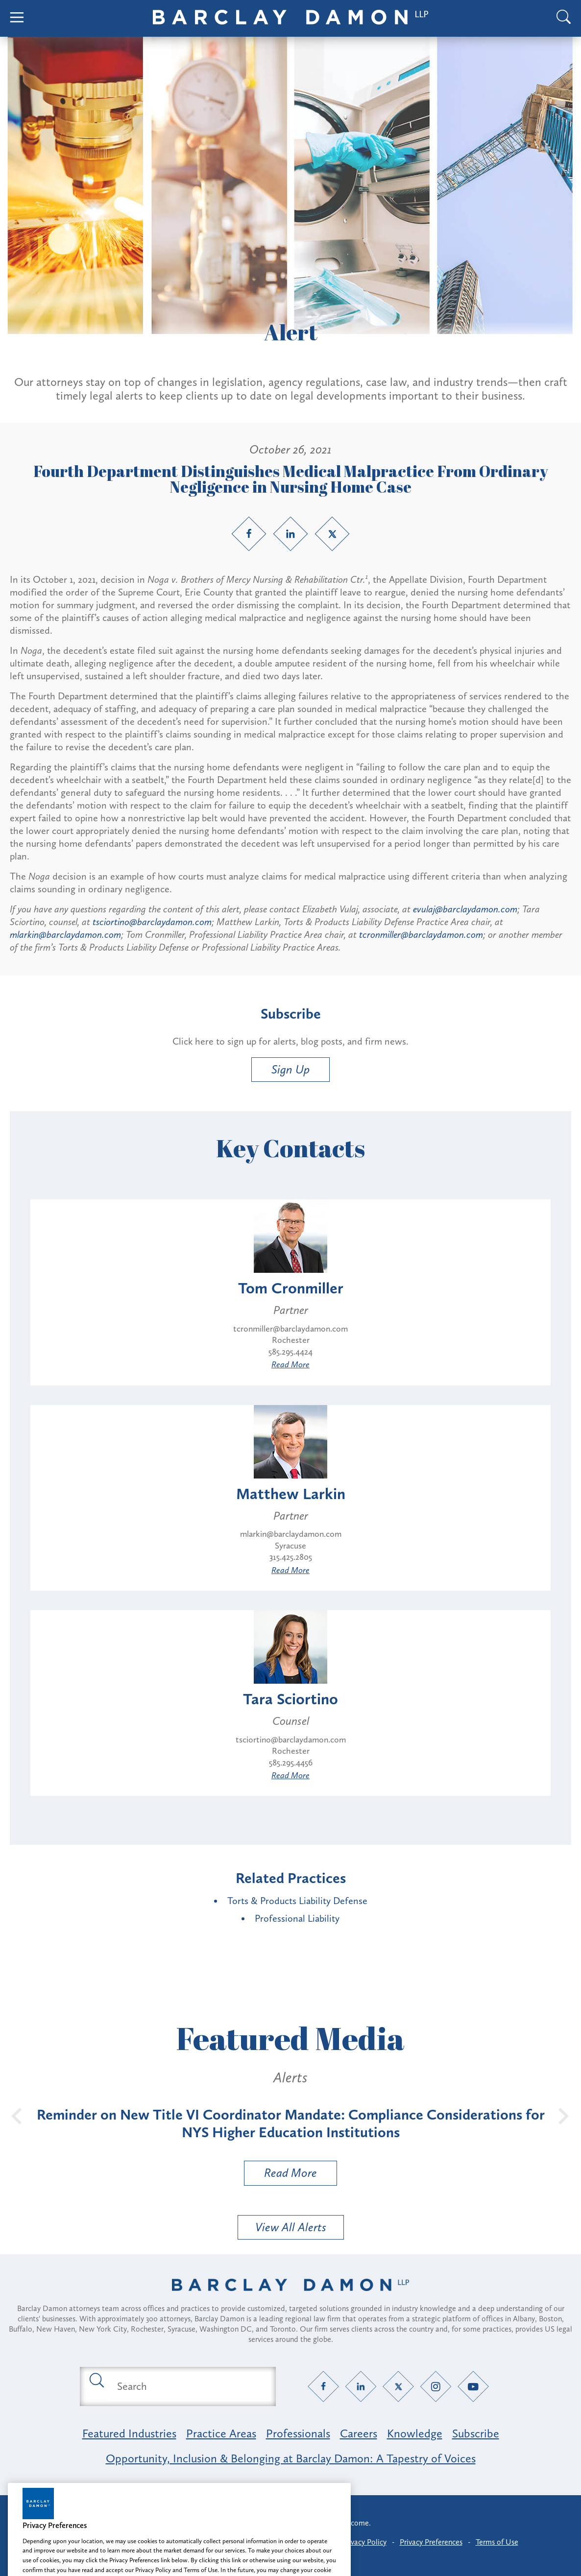 This screenshot has width=581, height=2576. Describe the element at coordinates (290, 1699) in the screenshot. I see `Tara Sciortino` at that location.